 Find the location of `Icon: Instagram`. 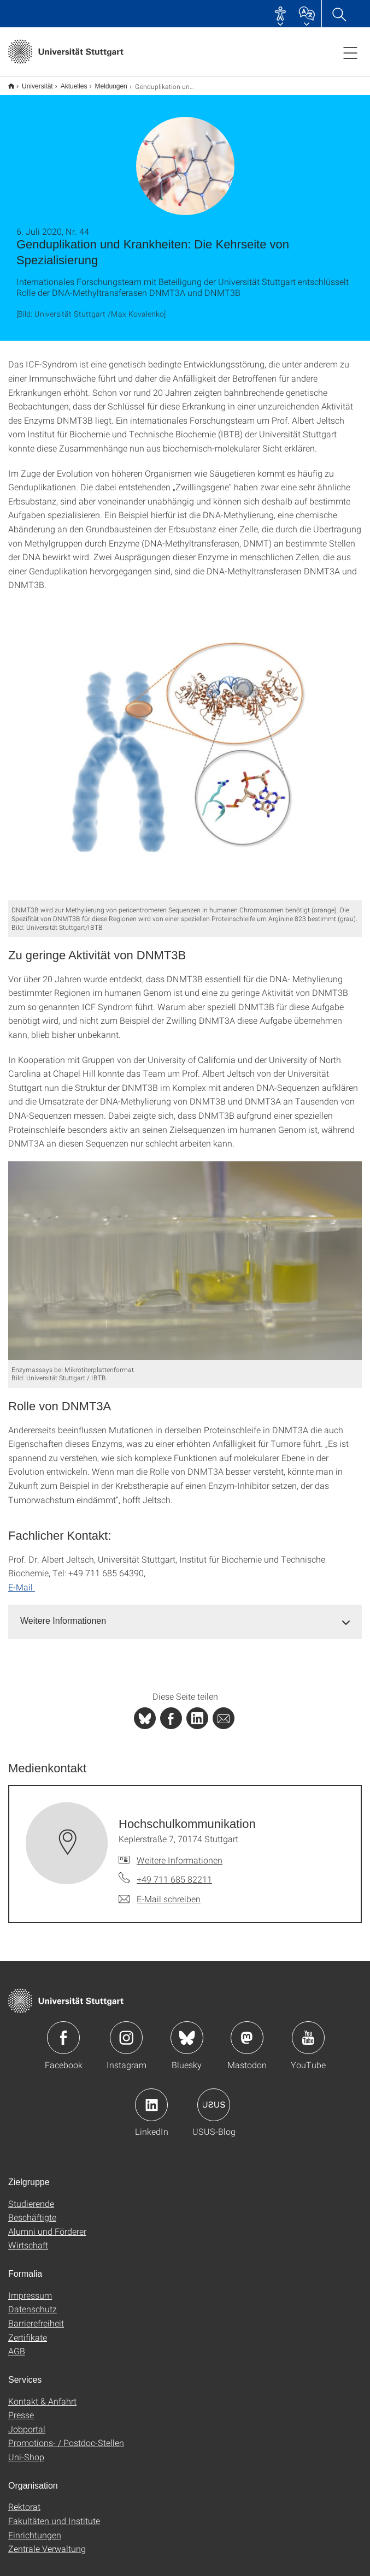

Icon: Instagram is located at coordinates (126, 2030).